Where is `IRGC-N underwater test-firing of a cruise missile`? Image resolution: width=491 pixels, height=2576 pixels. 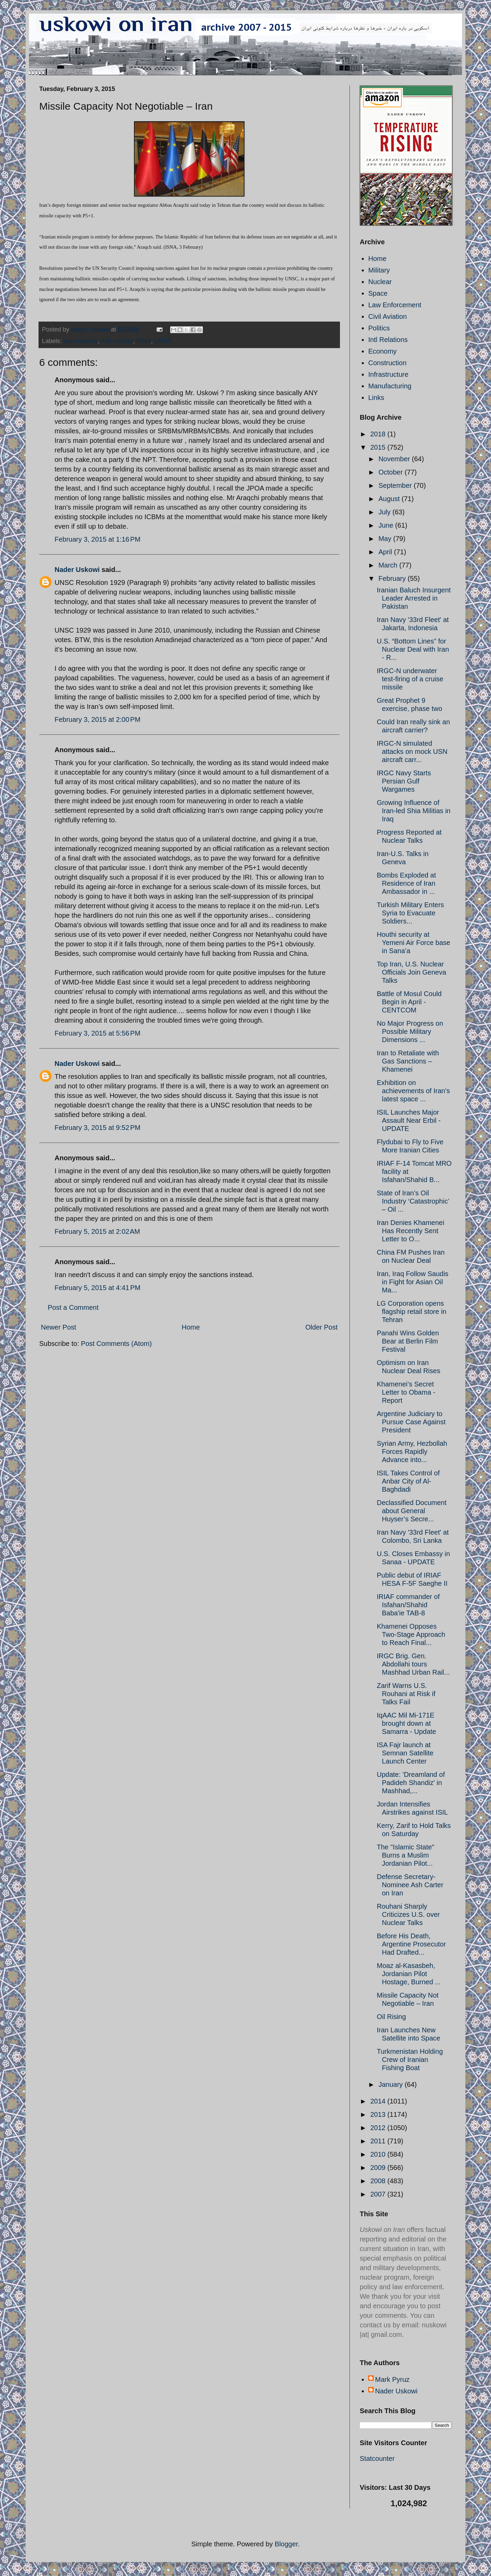 IRGC-N underwater test-firing of a cruise missile is located at coordinates (410, 679).